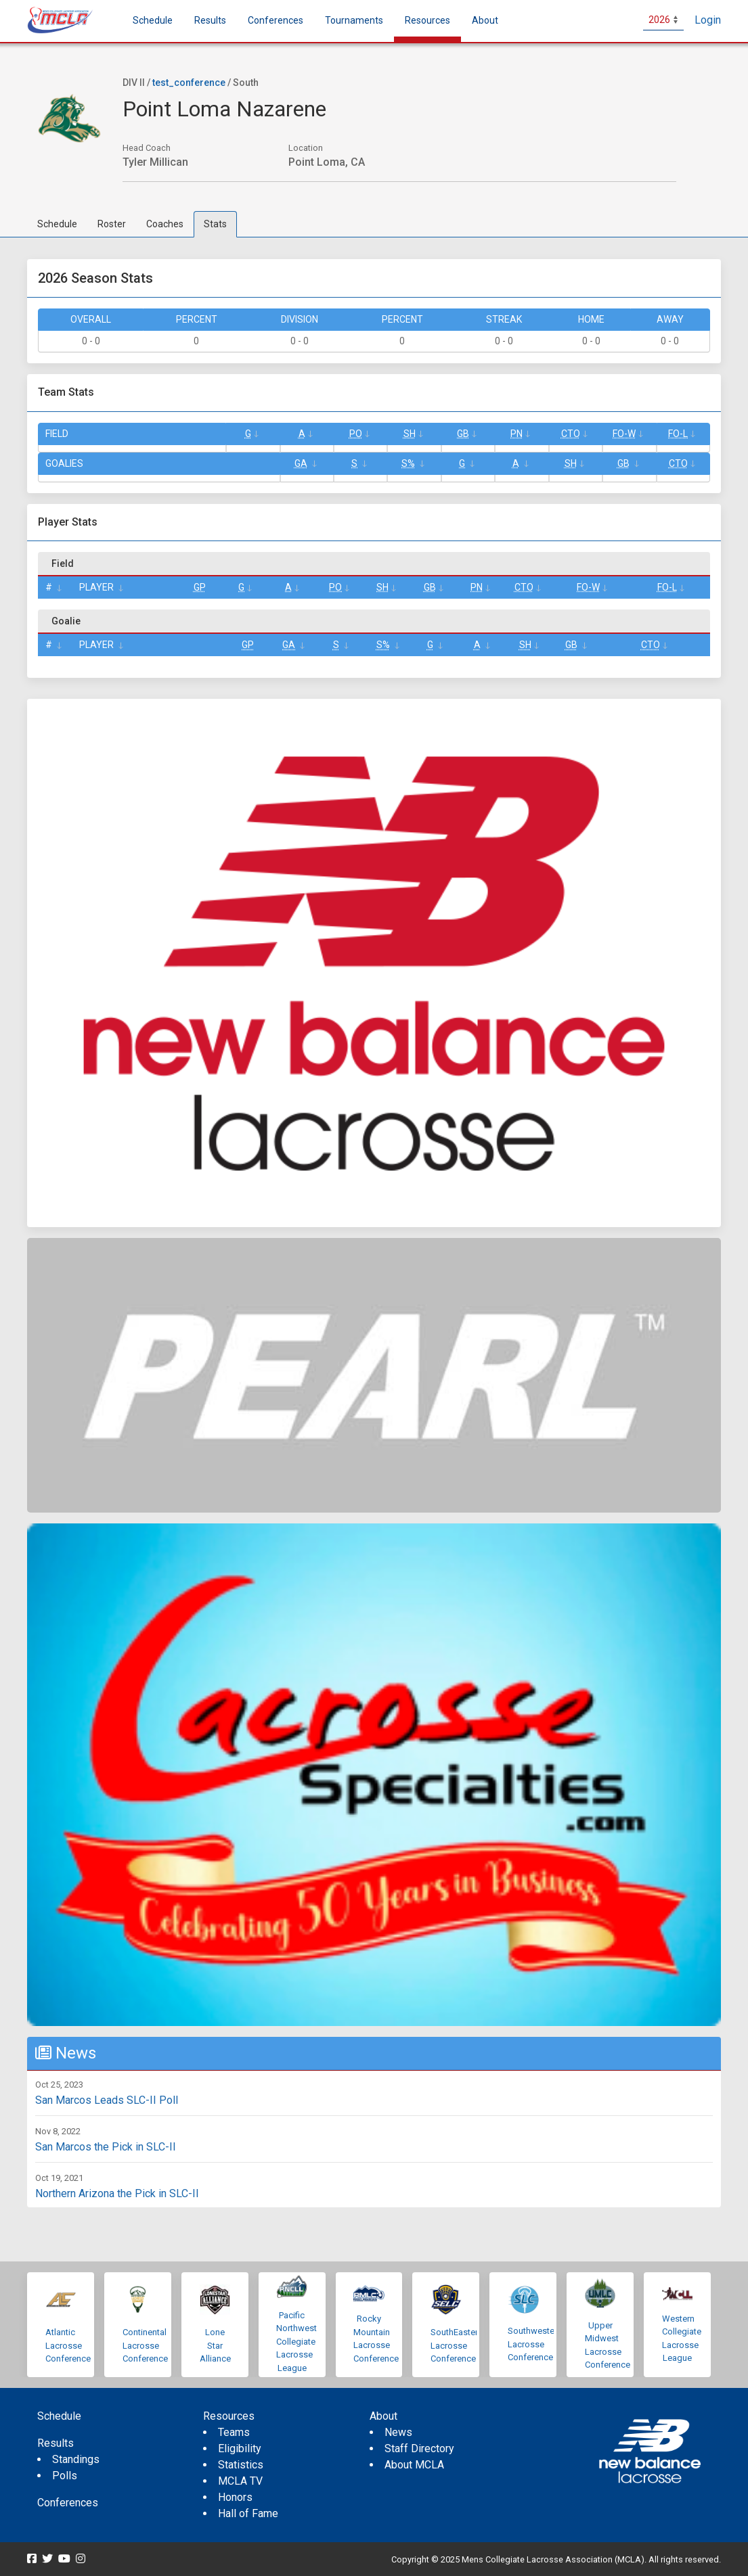 Image resolution: width=748 pixels, height=2576 pixels. Describe the element at coordinates (275, 20) in the screenshot. I see `Conferences [button]` at that location.